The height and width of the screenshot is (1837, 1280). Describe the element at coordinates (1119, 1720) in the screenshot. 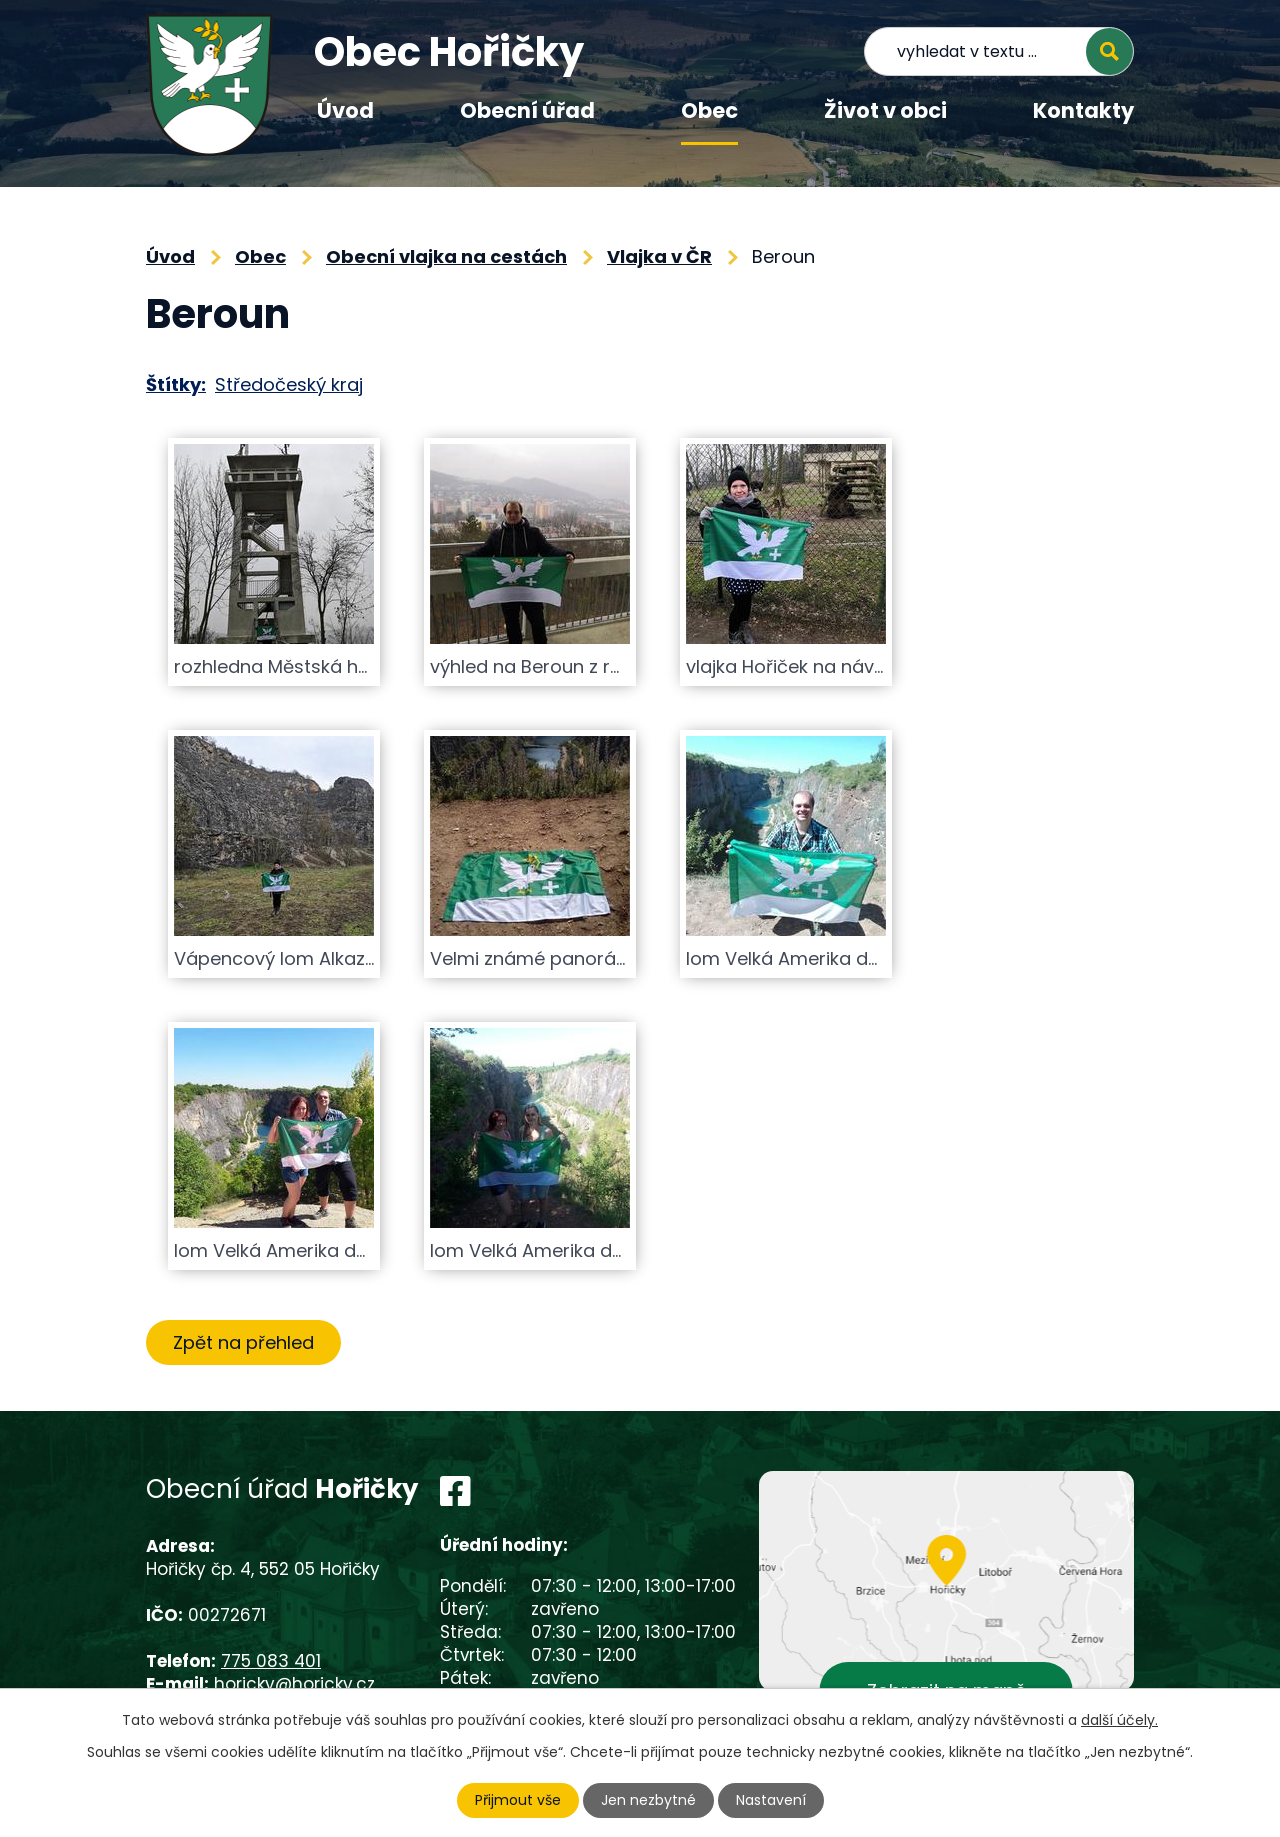

I see `další účely.` at that location.